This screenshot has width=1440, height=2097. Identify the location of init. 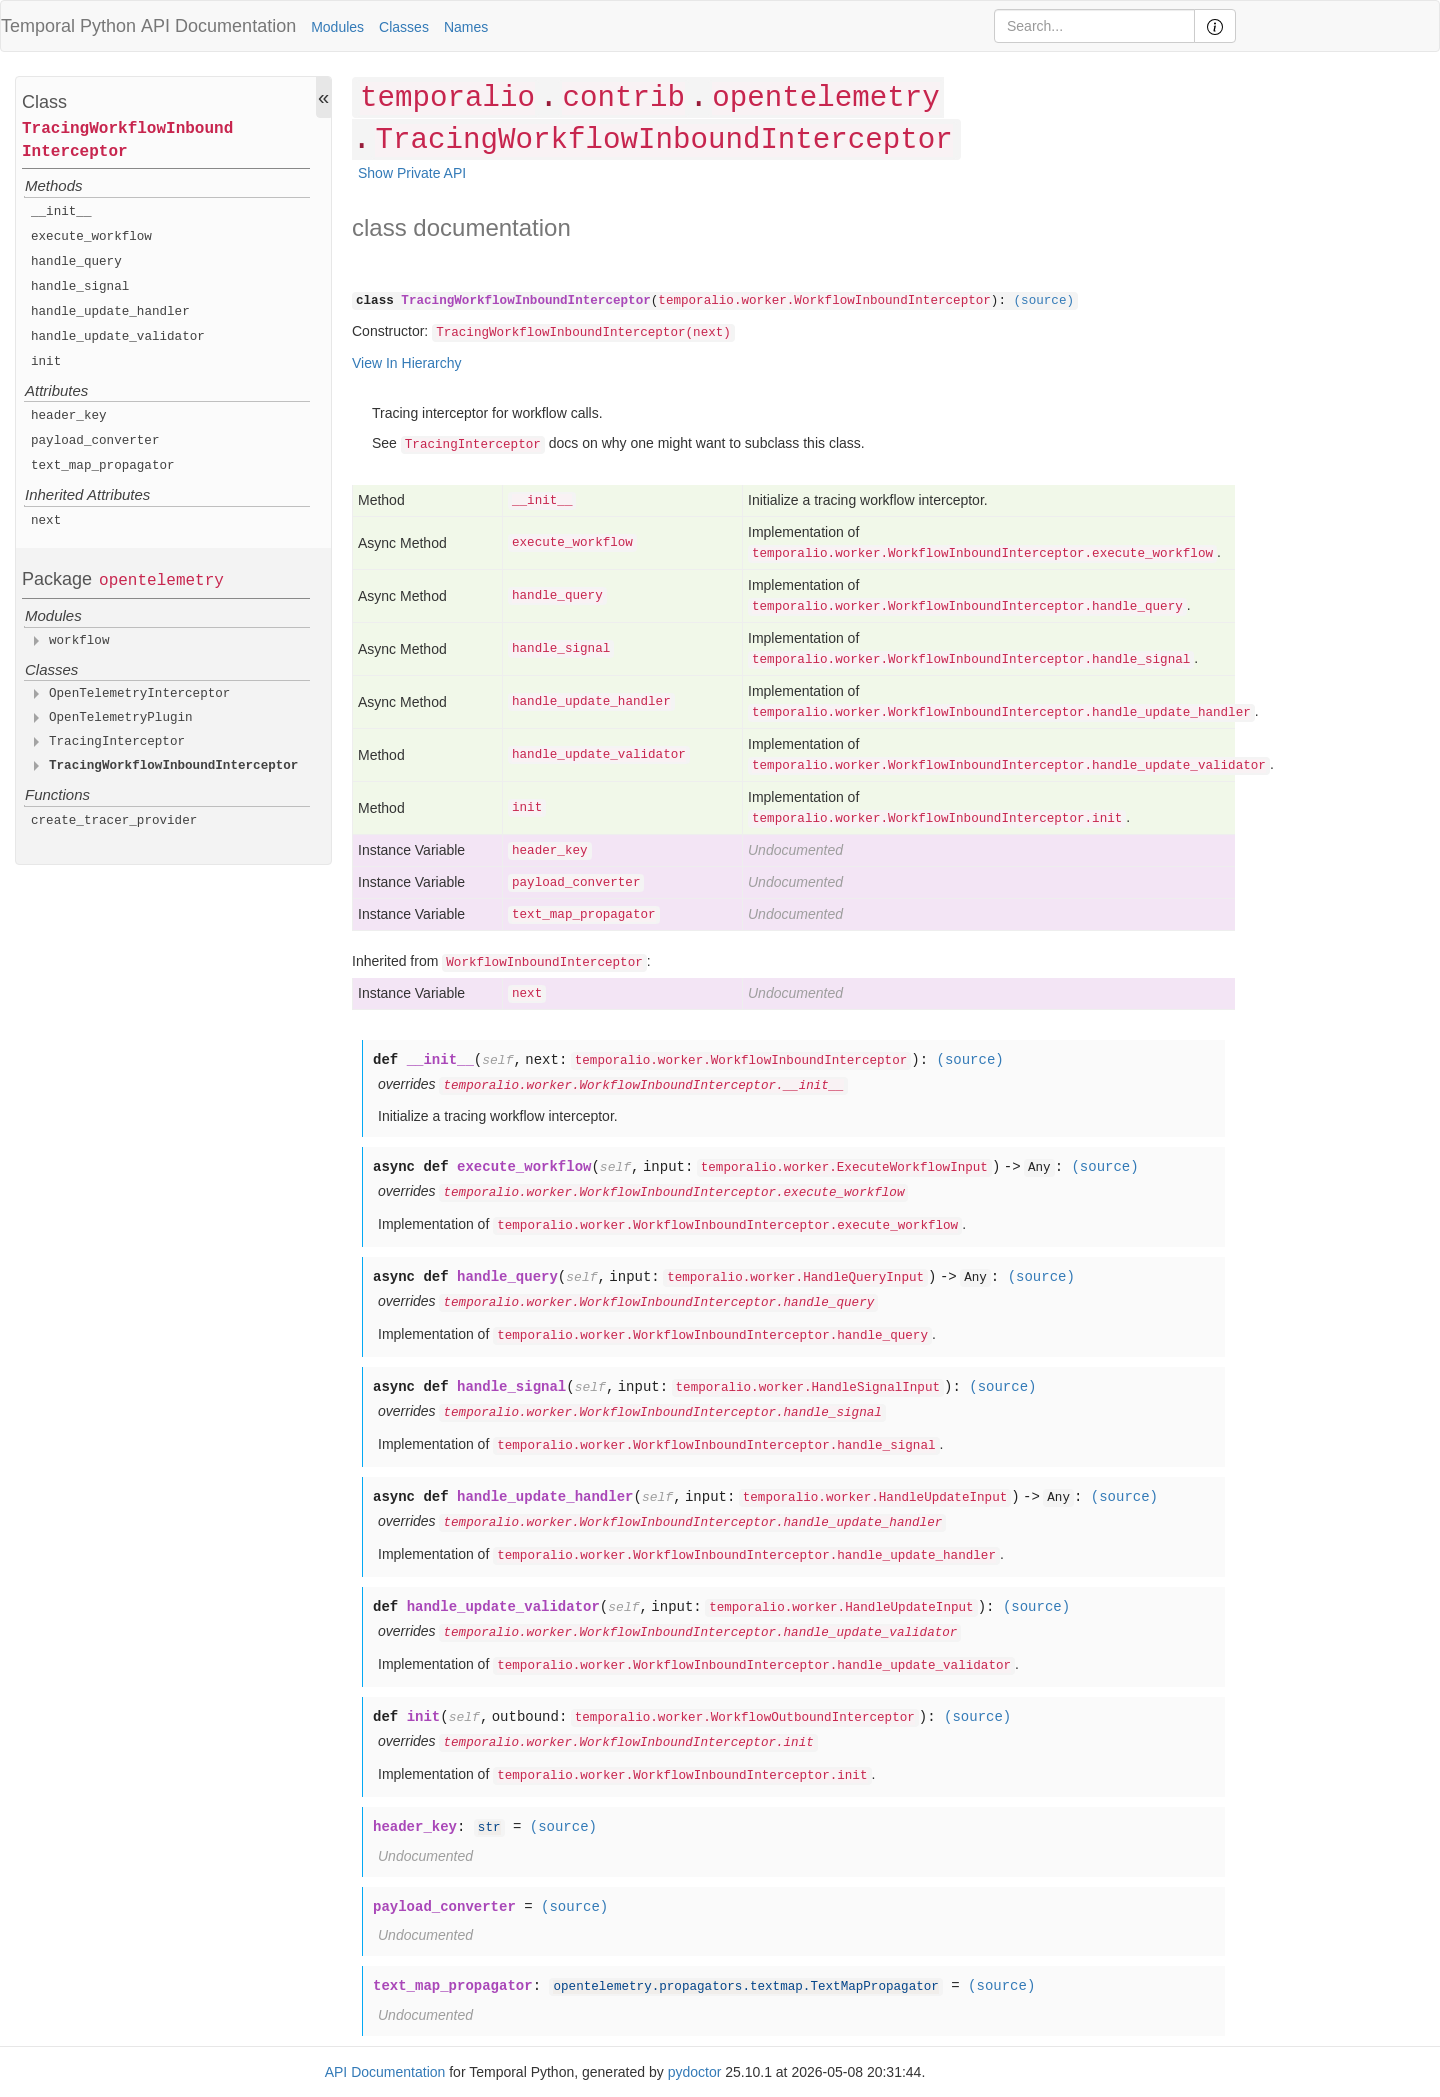
(46, 362).